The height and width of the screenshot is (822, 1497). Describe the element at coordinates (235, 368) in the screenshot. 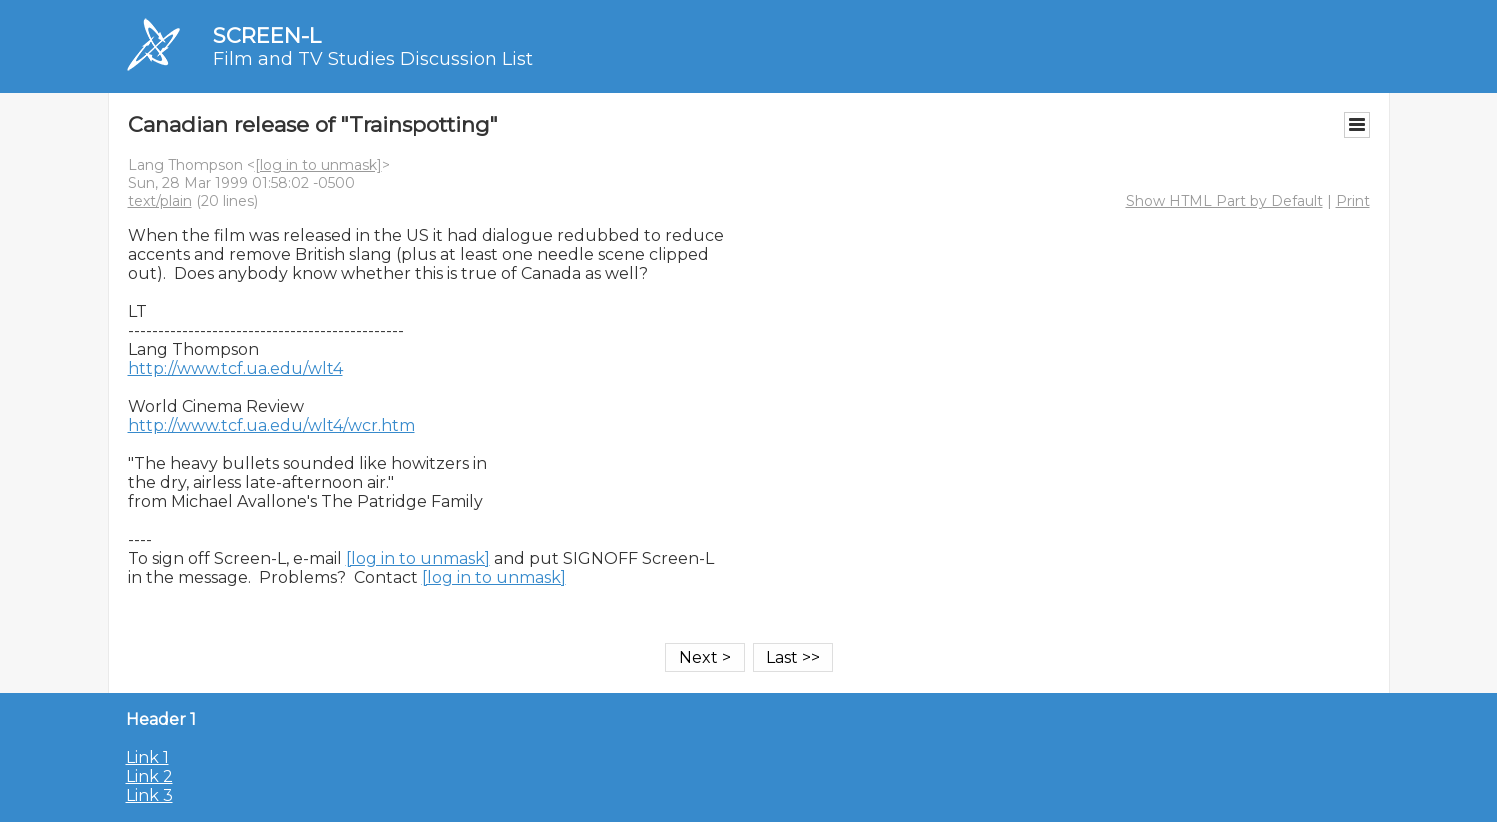

I see `http://www.tcf.ua.edu/wlt4` at that location.